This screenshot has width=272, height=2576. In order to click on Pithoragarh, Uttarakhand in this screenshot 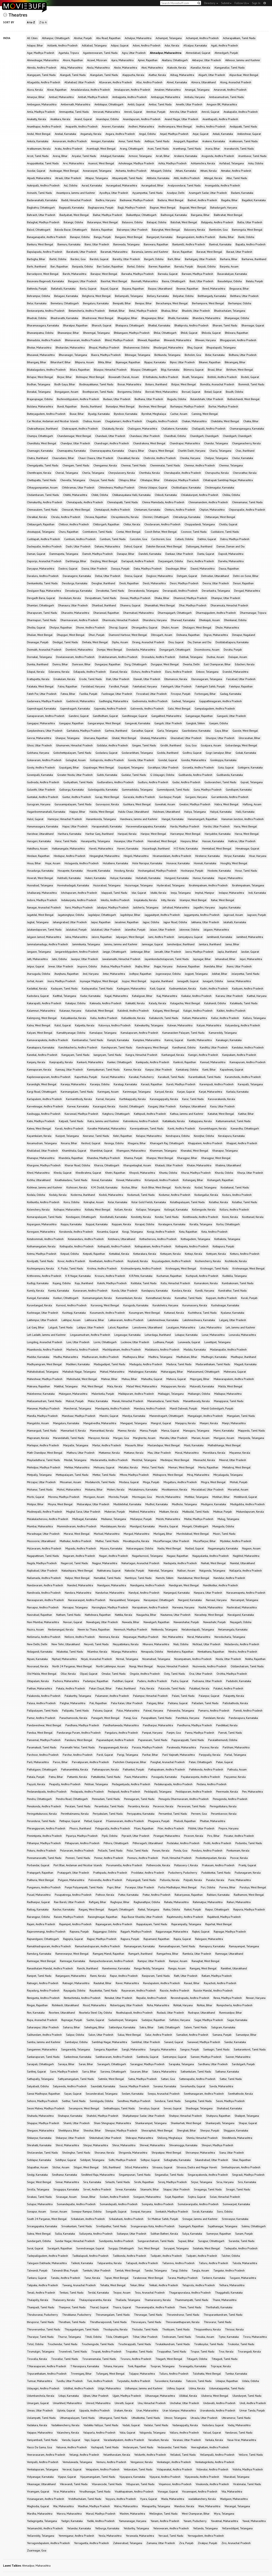, I will do `click(148, 1843)`.